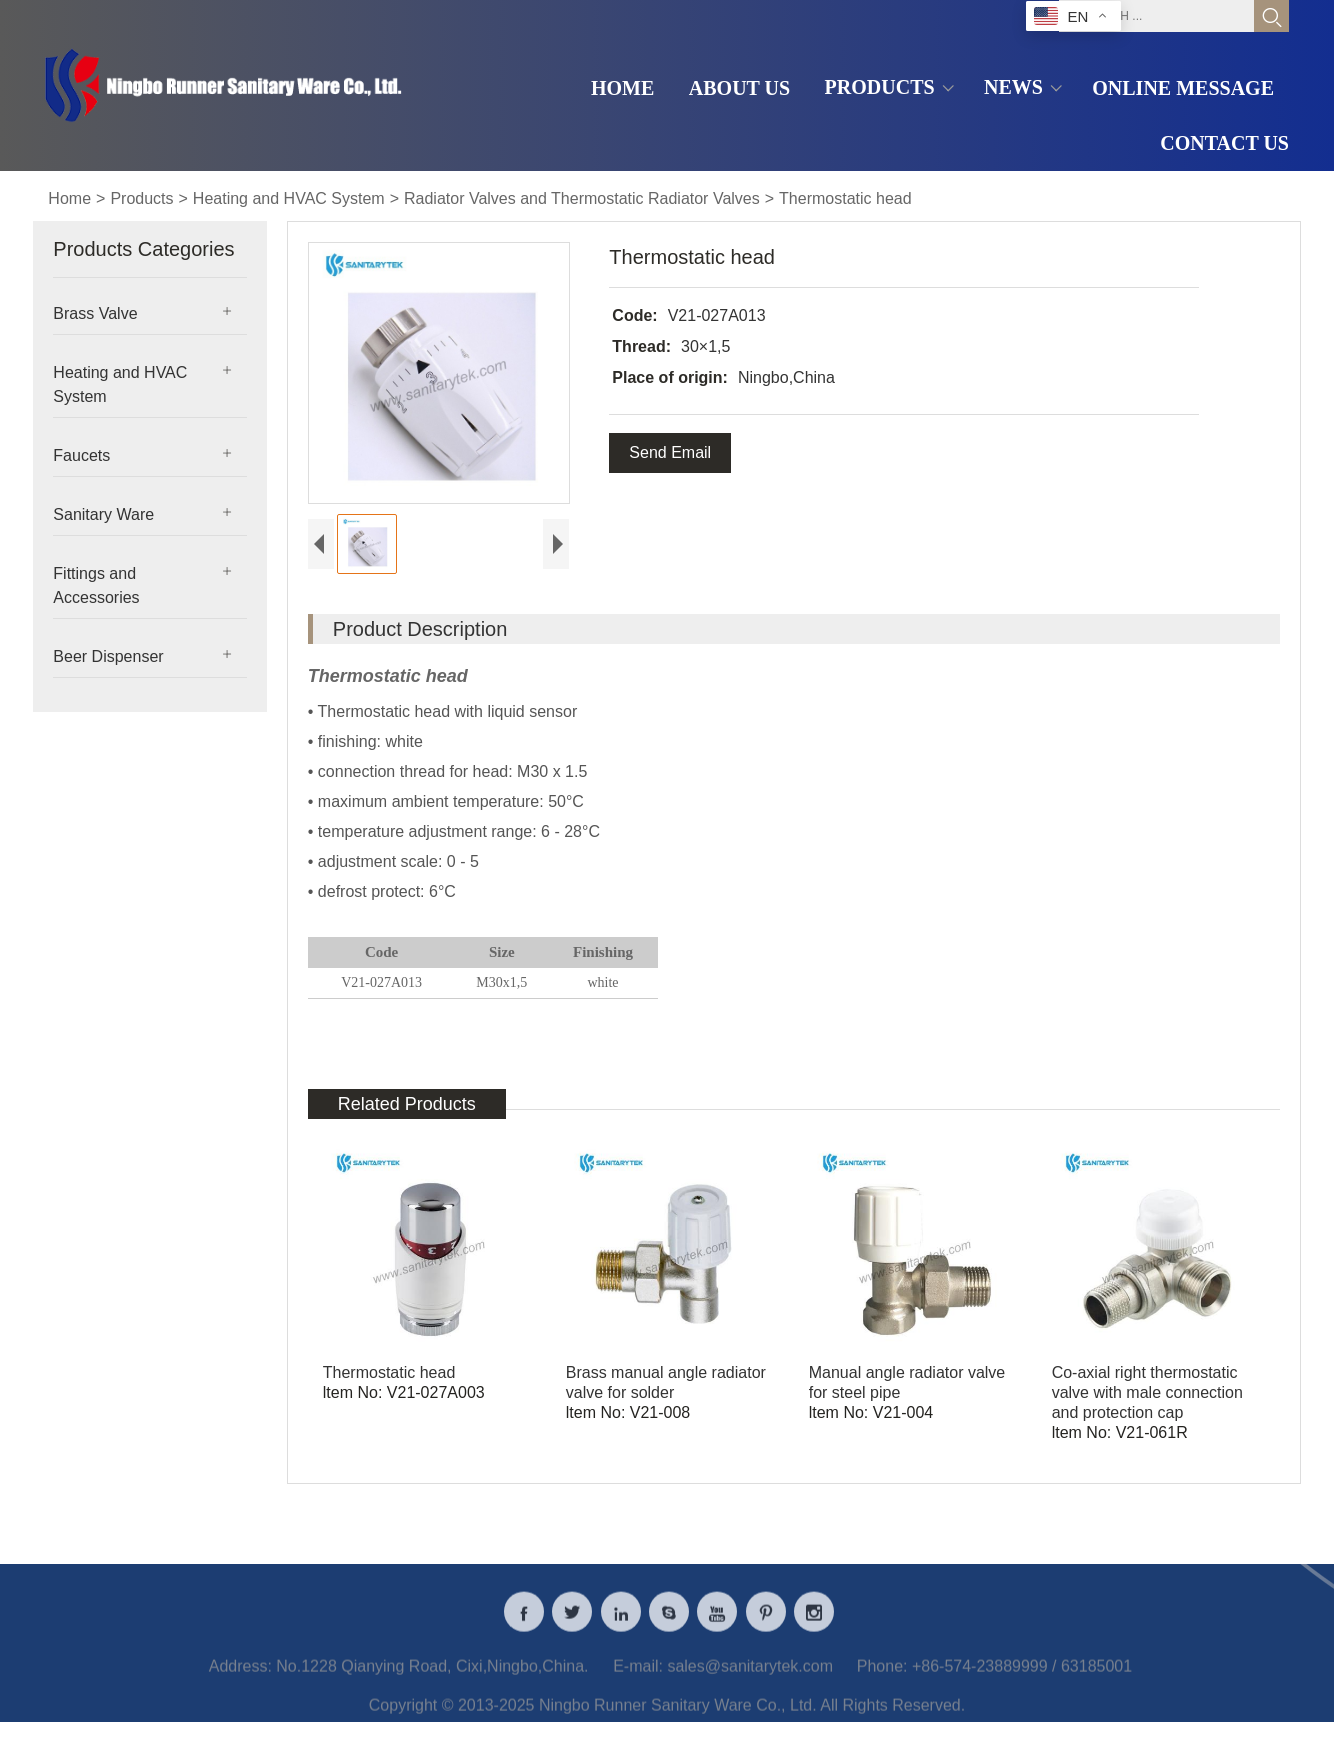 The width and height of the screenshot is (1334, 1740). Describe the element at coordinates (289, 198) in the screenshot. I see `Heating and HVAC System` at that location.